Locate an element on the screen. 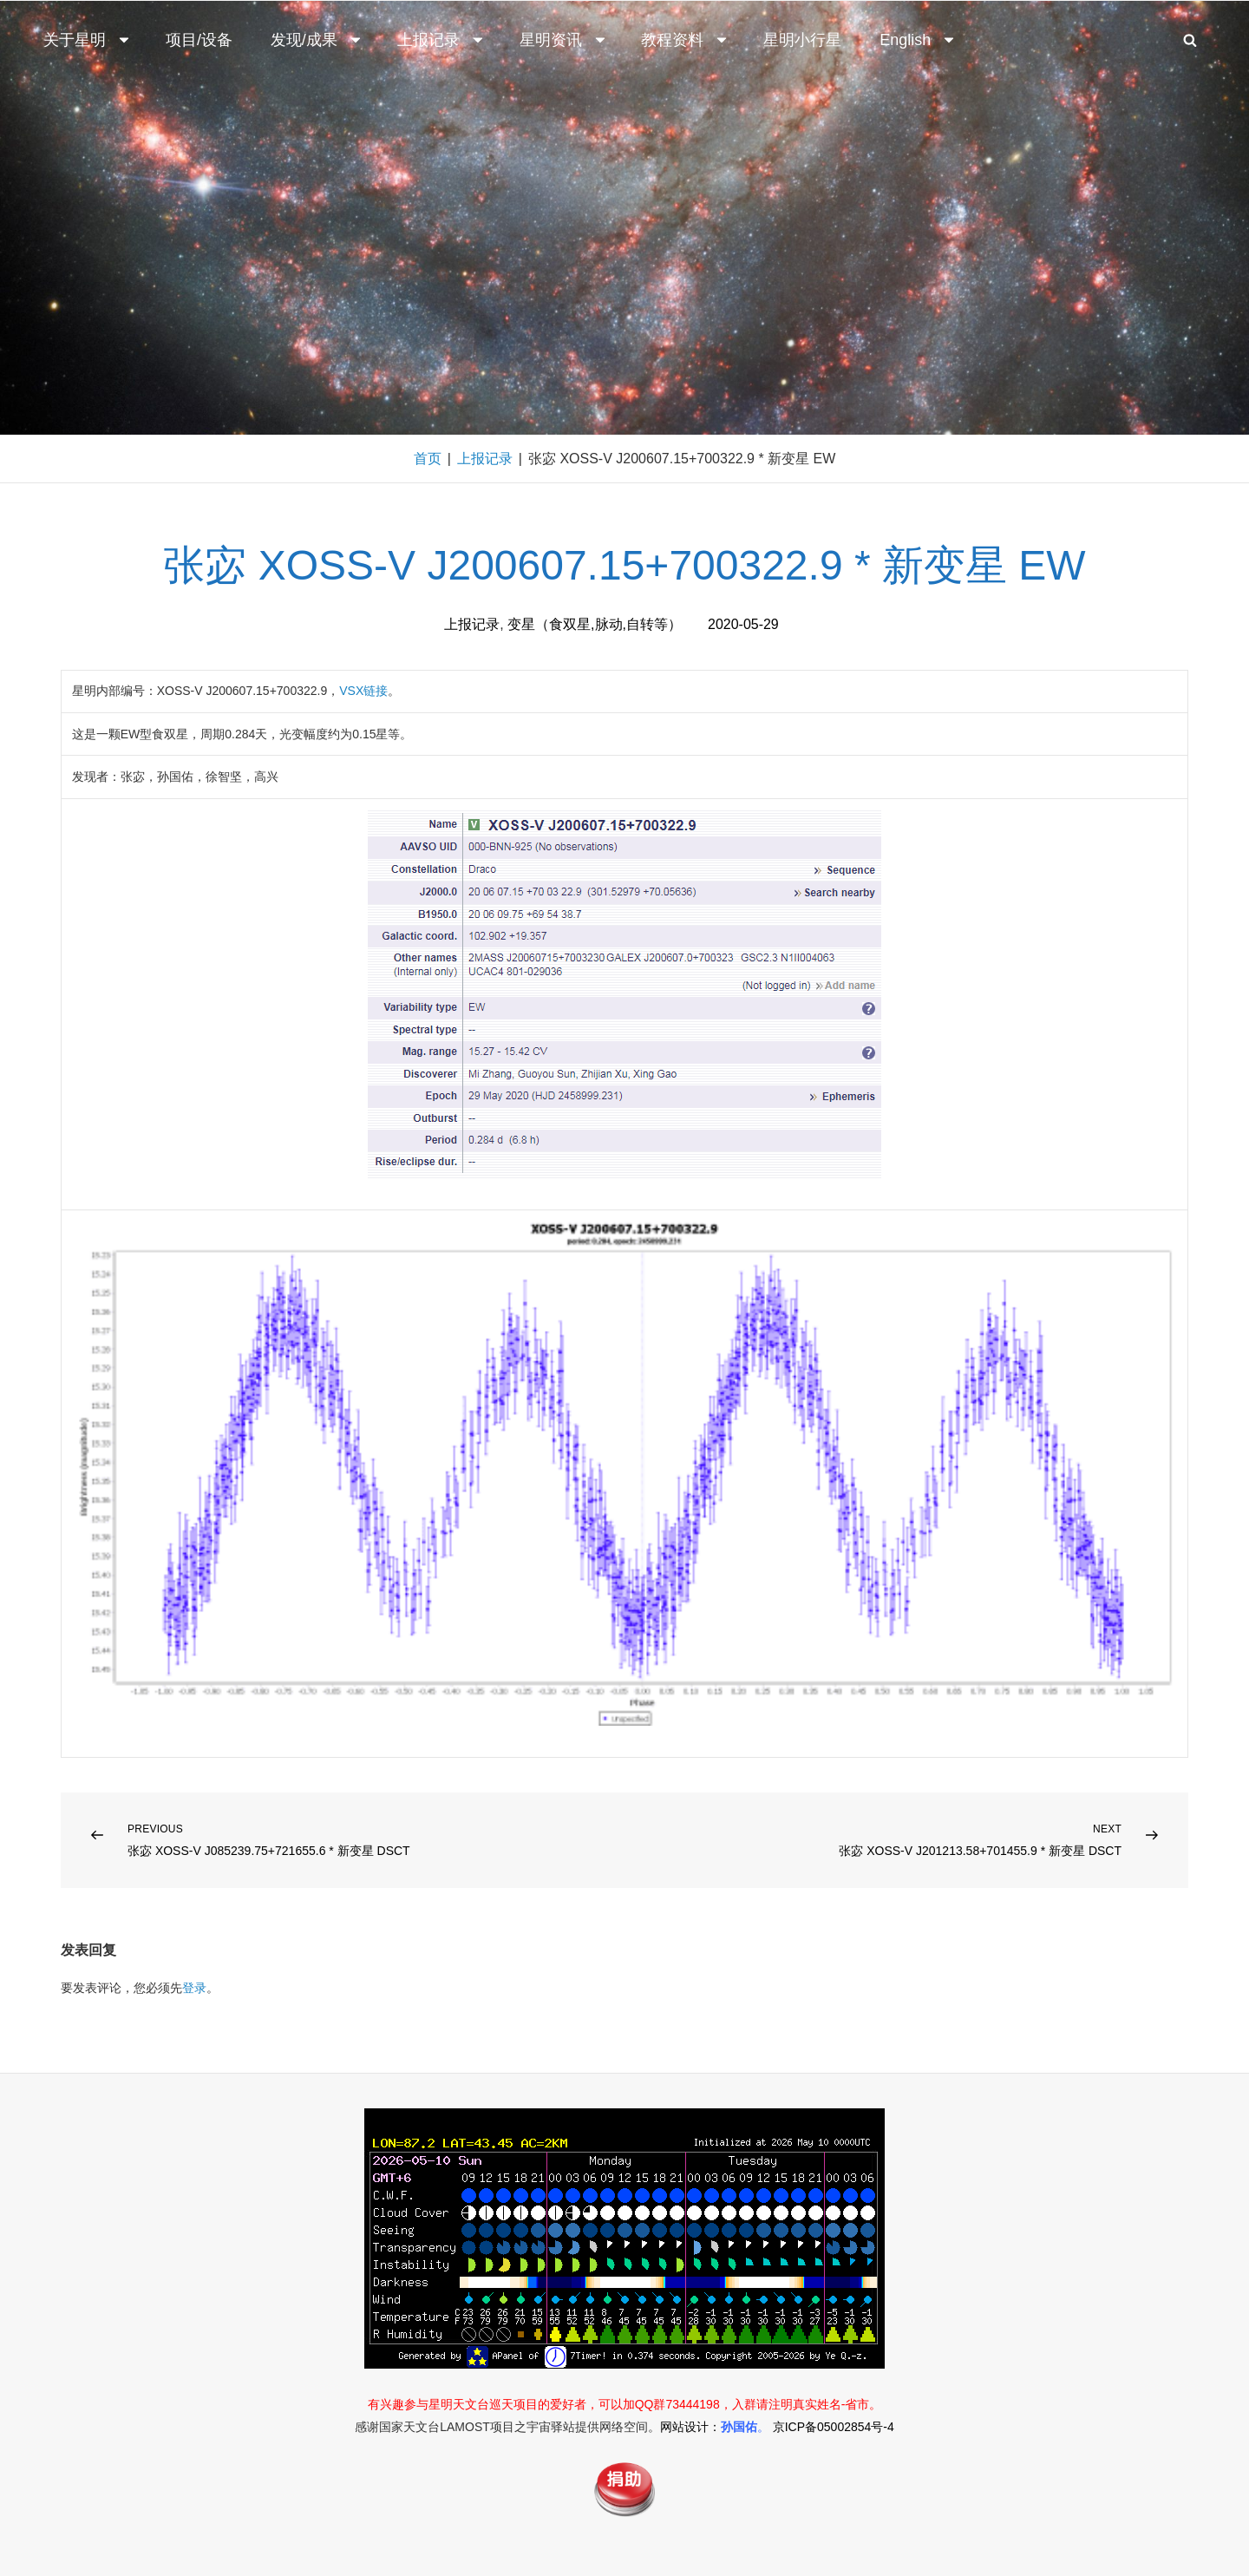 This screenshot has width=1249, height=2576. VSX链接 is located at coordinates (363, 691).